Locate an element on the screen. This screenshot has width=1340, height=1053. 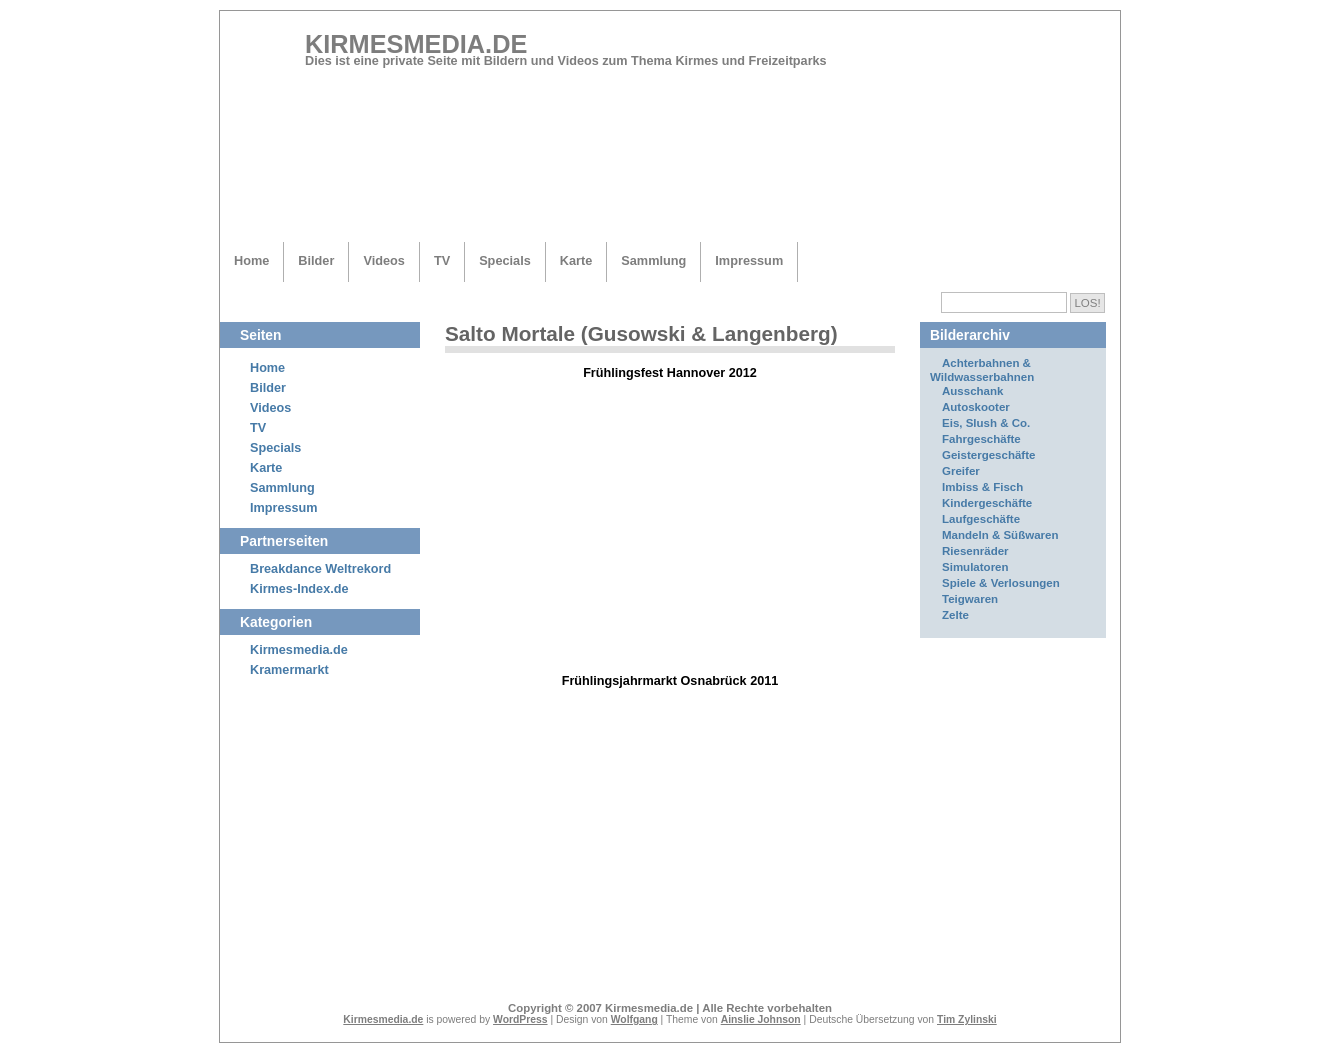
Videos is located at coordinates (383, 260).